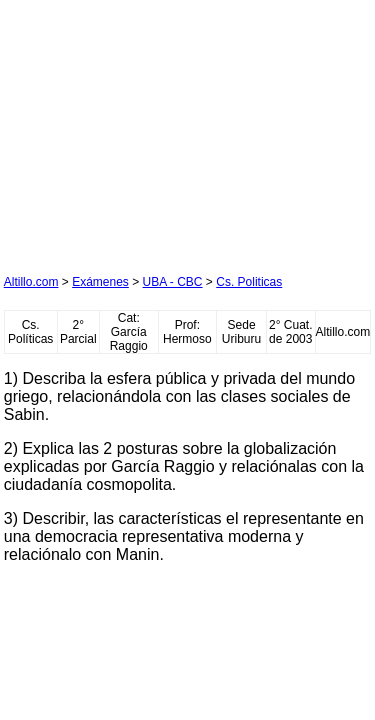 This screenshot has height=720, width=375. Describe the element at coordinates (31, 282) in the screenshot. I see `Altillo.com` at that location.